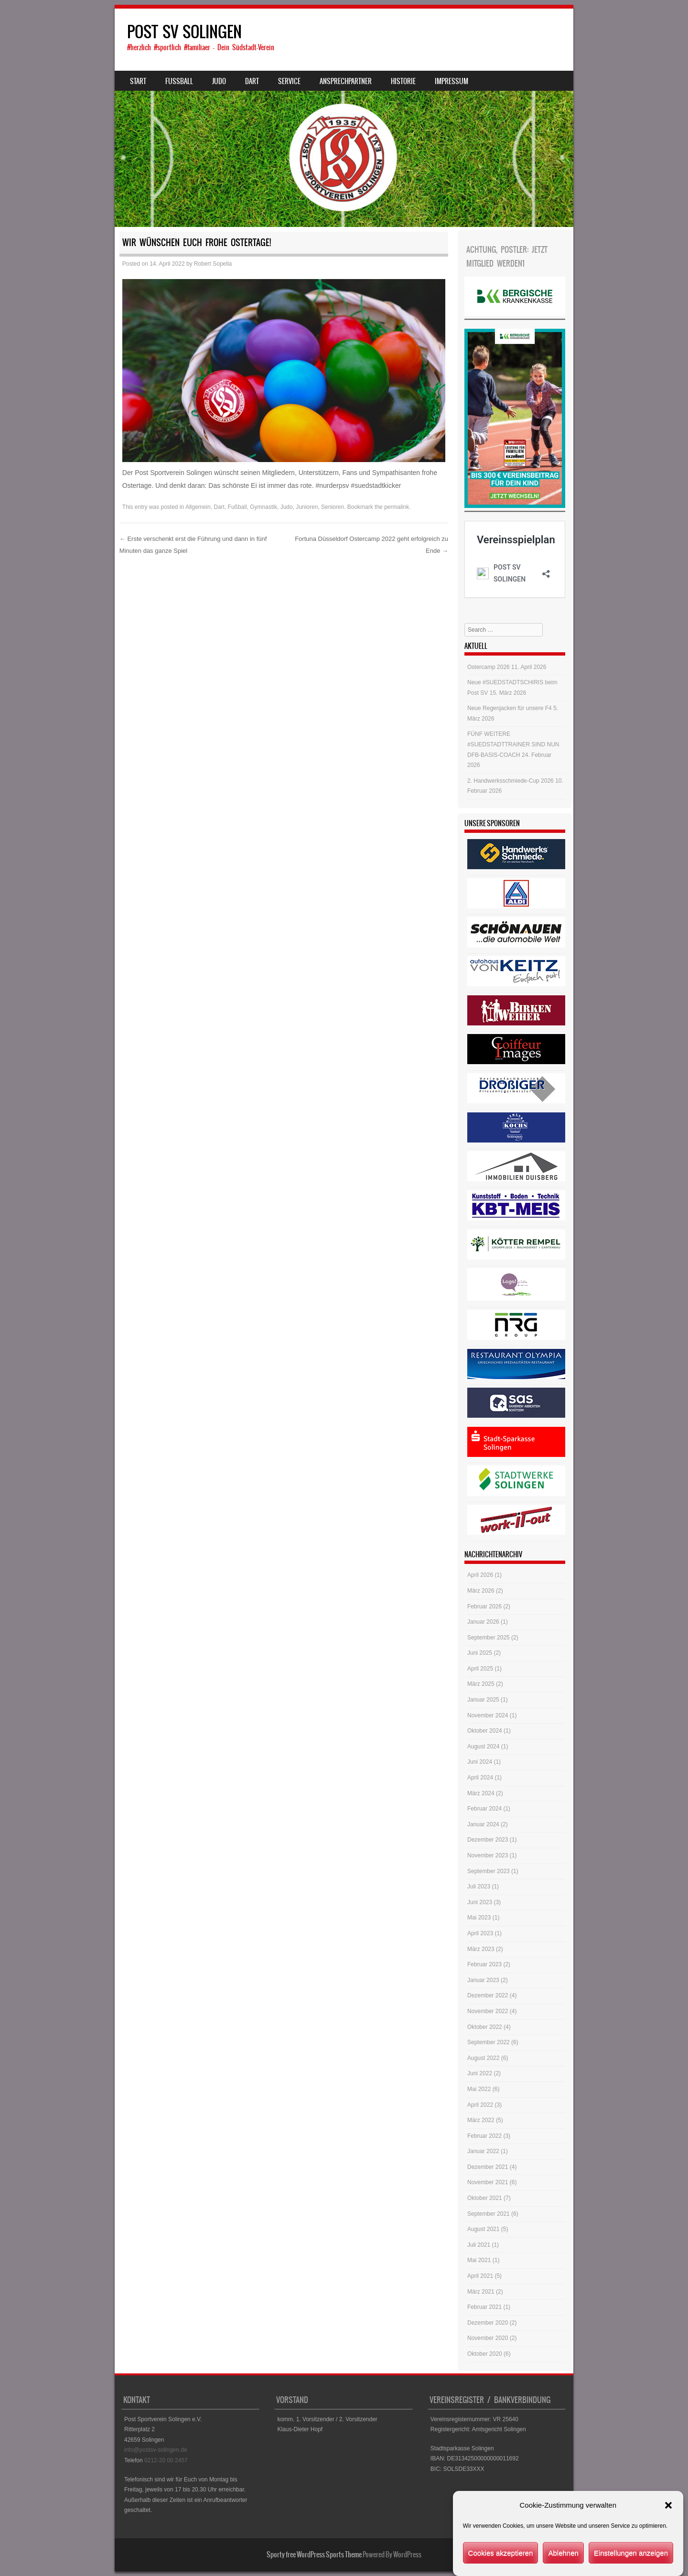 The height and width of the screenshot is (2576, 688). What do you see at coordinates (480, 1933) in the screenshot?
I see `April 2023` at bounding box center [480, 1933].